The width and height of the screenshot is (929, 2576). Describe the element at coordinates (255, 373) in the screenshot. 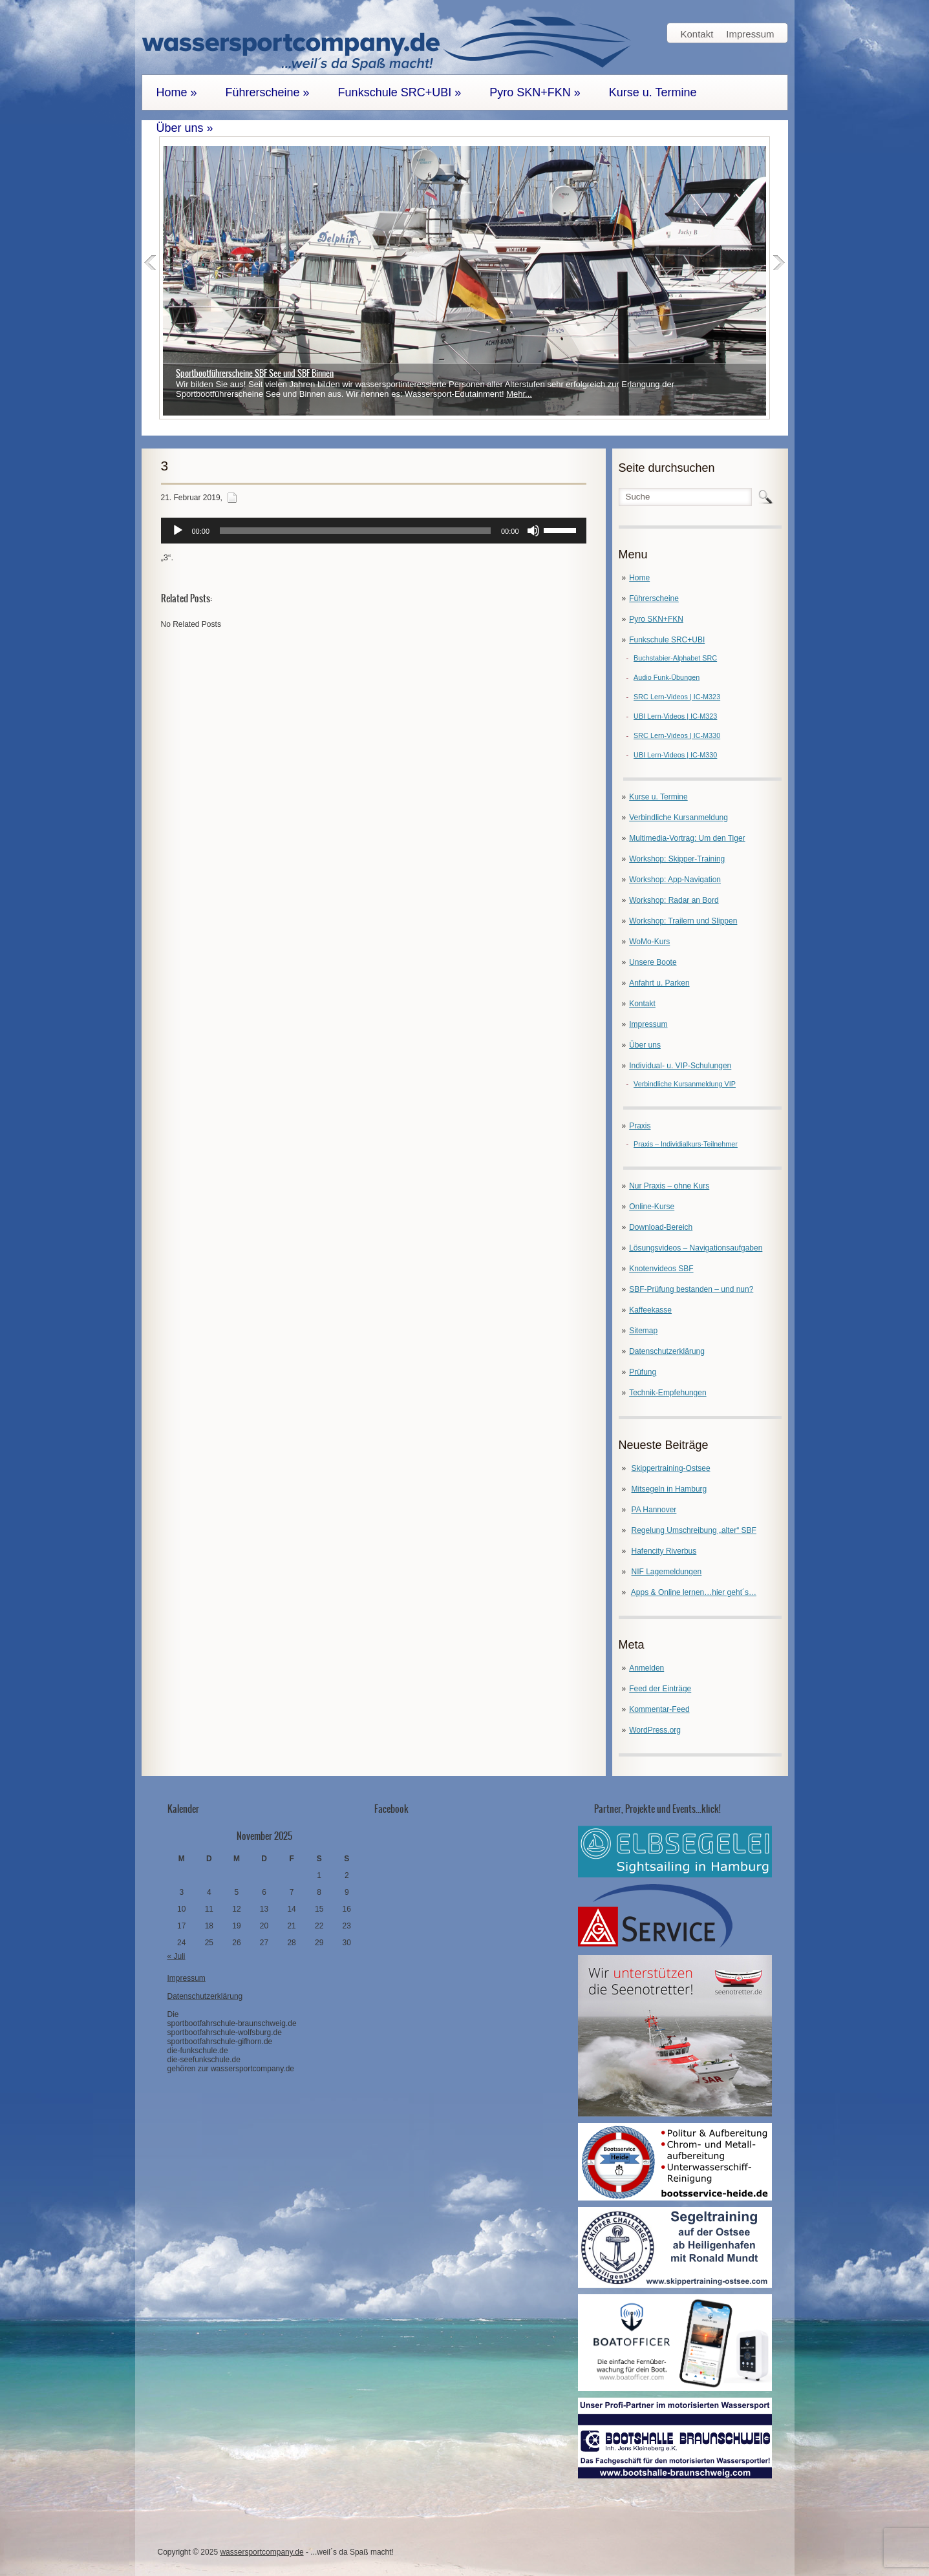

I see `Sportbootführerscheine SBF See und SBF Binnen` at that location.